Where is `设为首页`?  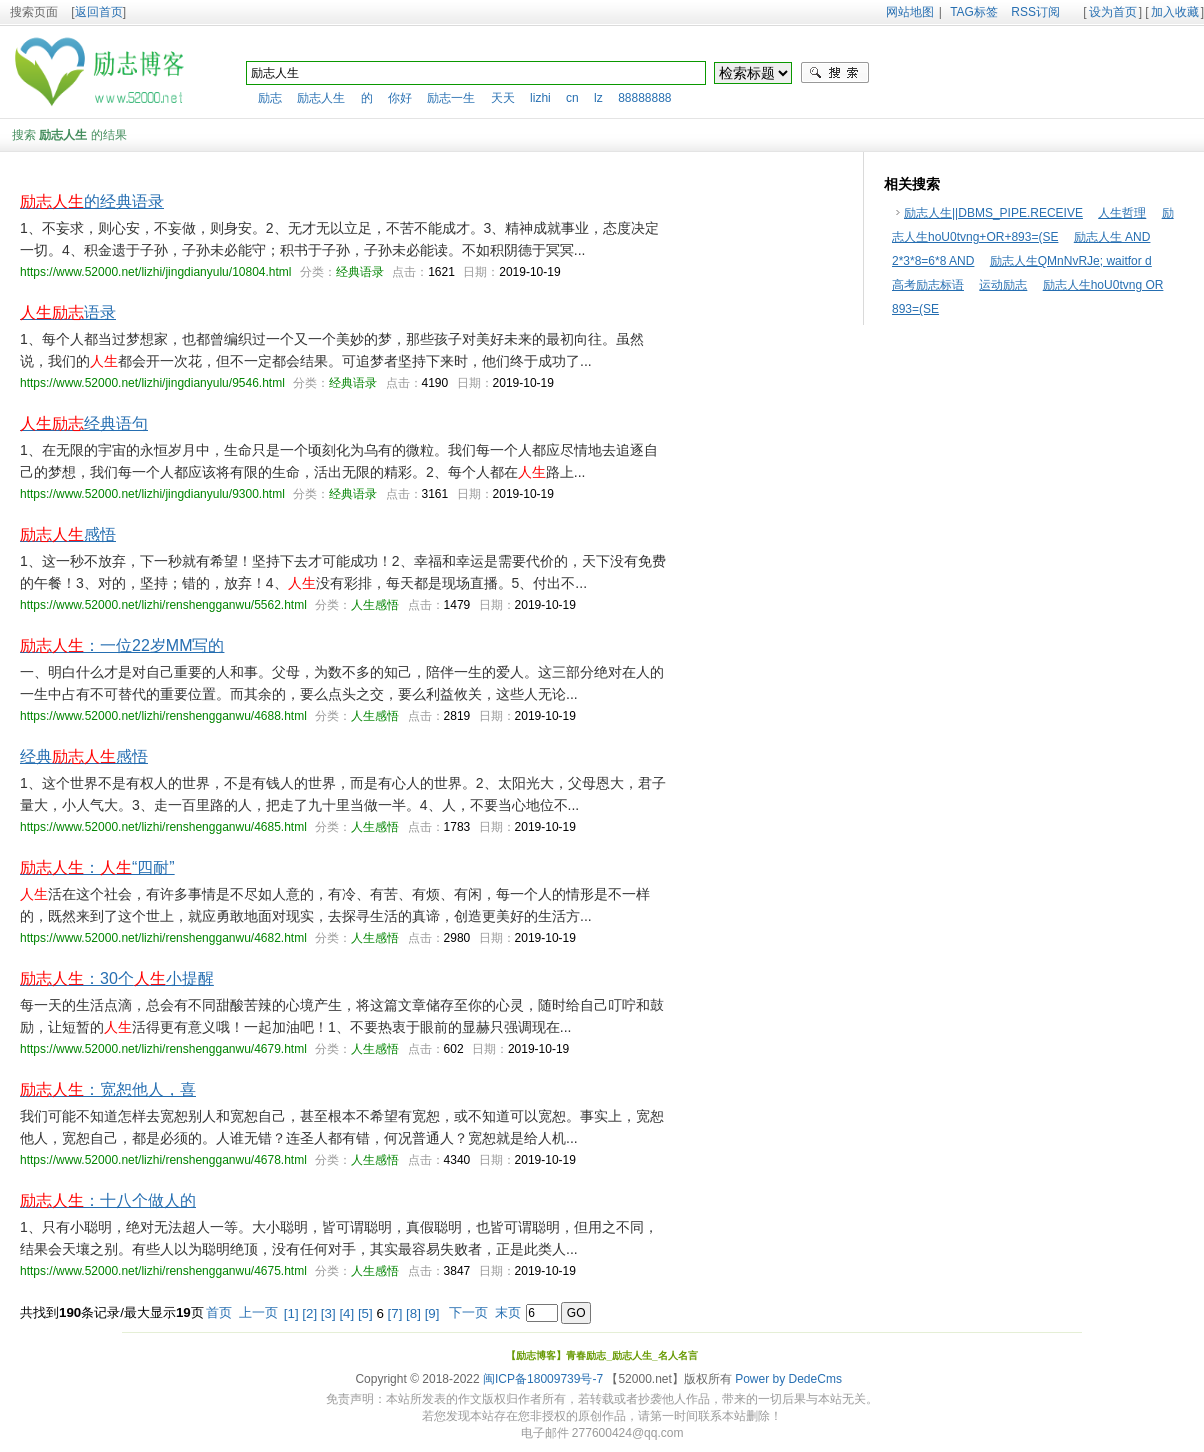 设为首页 is located at coordinates (1113, 12).